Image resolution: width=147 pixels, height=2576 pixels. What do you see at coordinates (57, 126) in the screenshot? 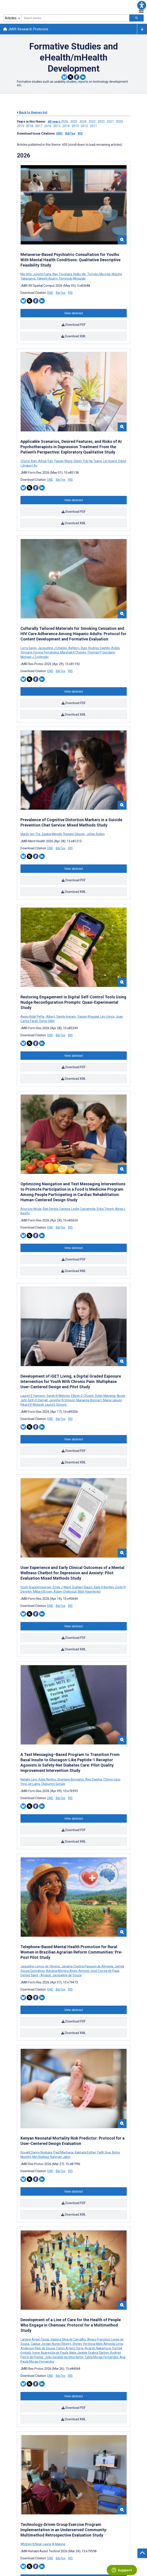
I see `2015 ['Link to ' + year + ' theme']` at bounding box center [57, 126].